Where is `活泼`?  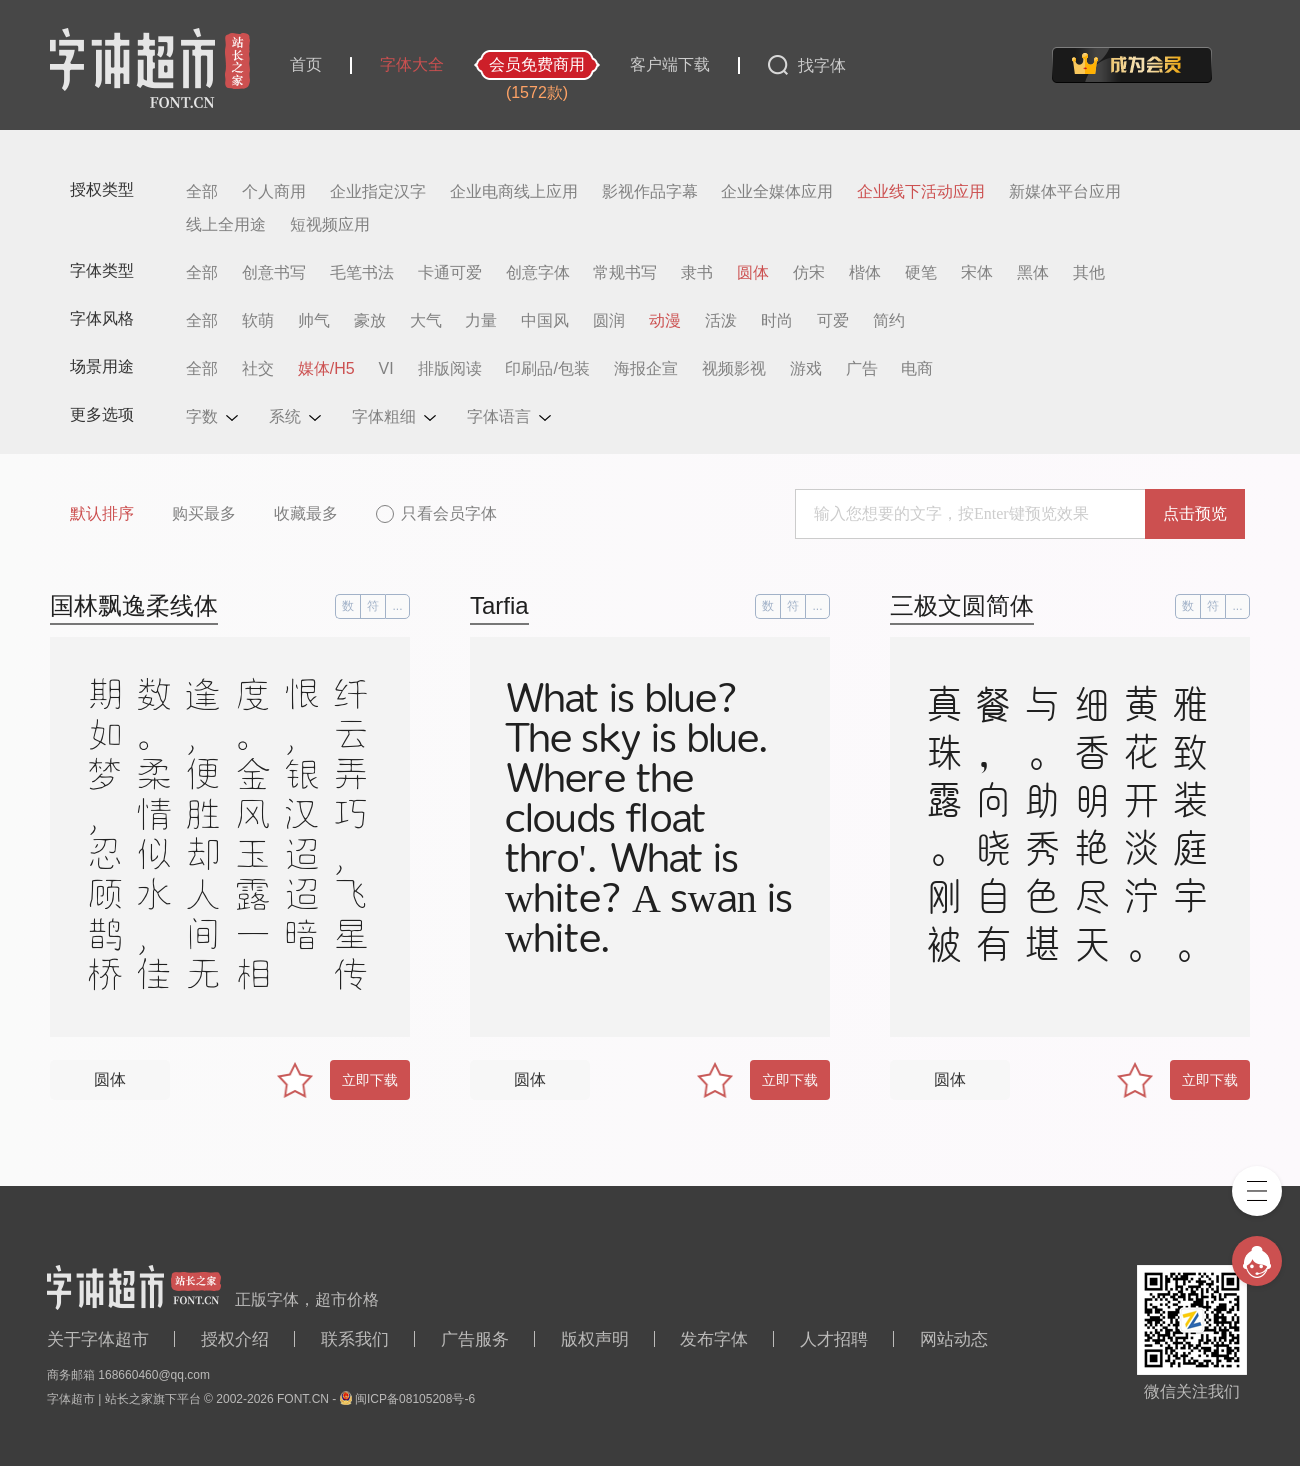 活泼 is located at coordinates (721, 321).